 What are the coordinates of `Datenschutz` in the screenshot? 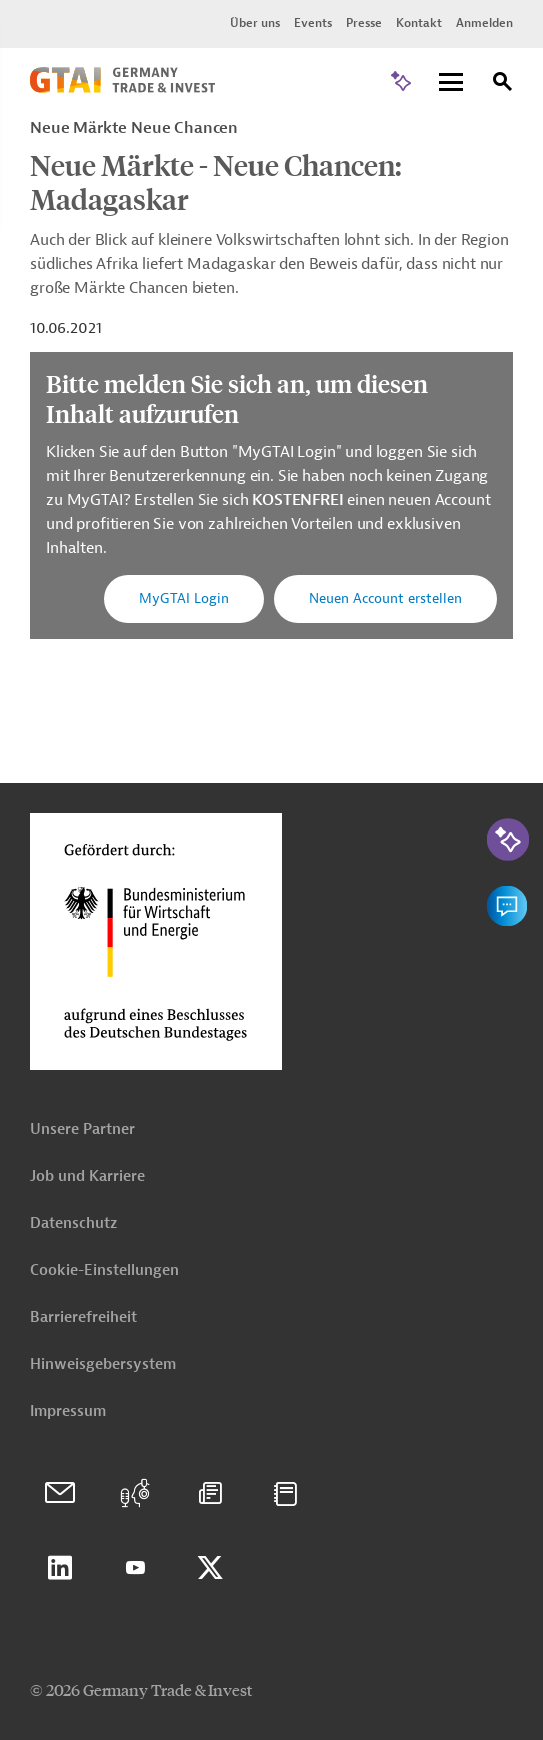 It's located at (73, 1223).